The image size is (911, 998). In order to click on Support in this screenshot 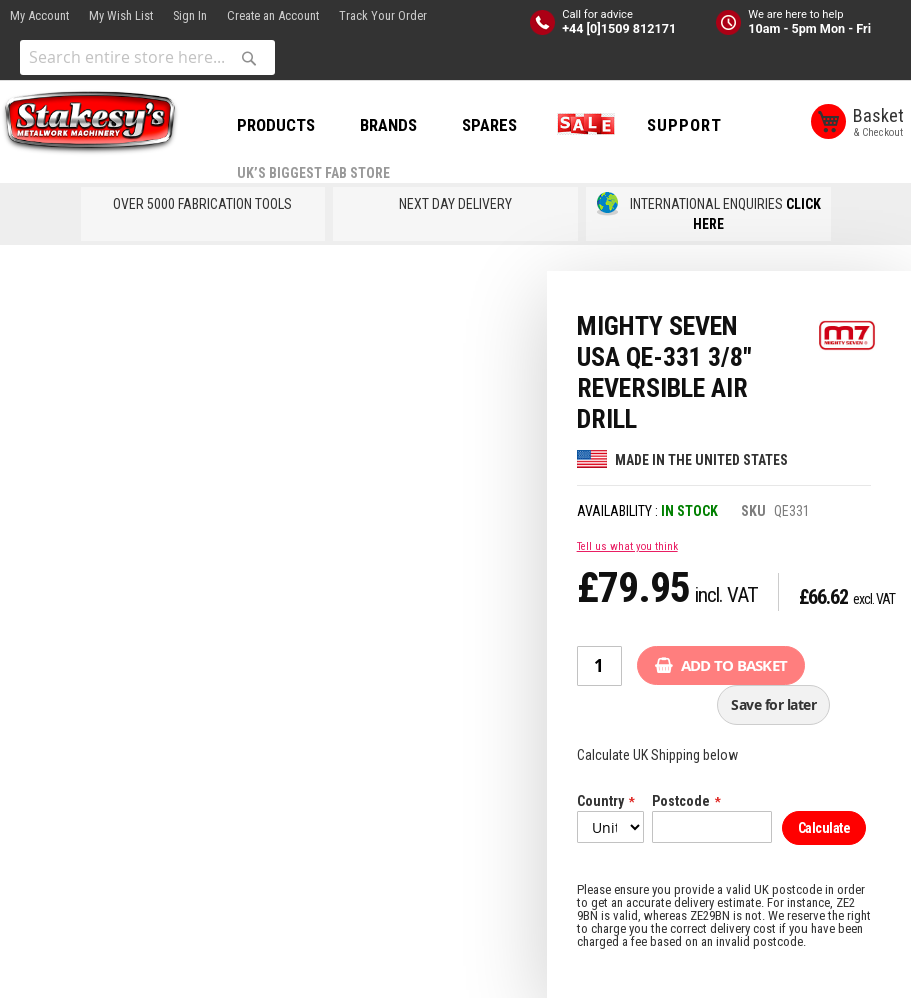, I will do `click(684, 125)`.